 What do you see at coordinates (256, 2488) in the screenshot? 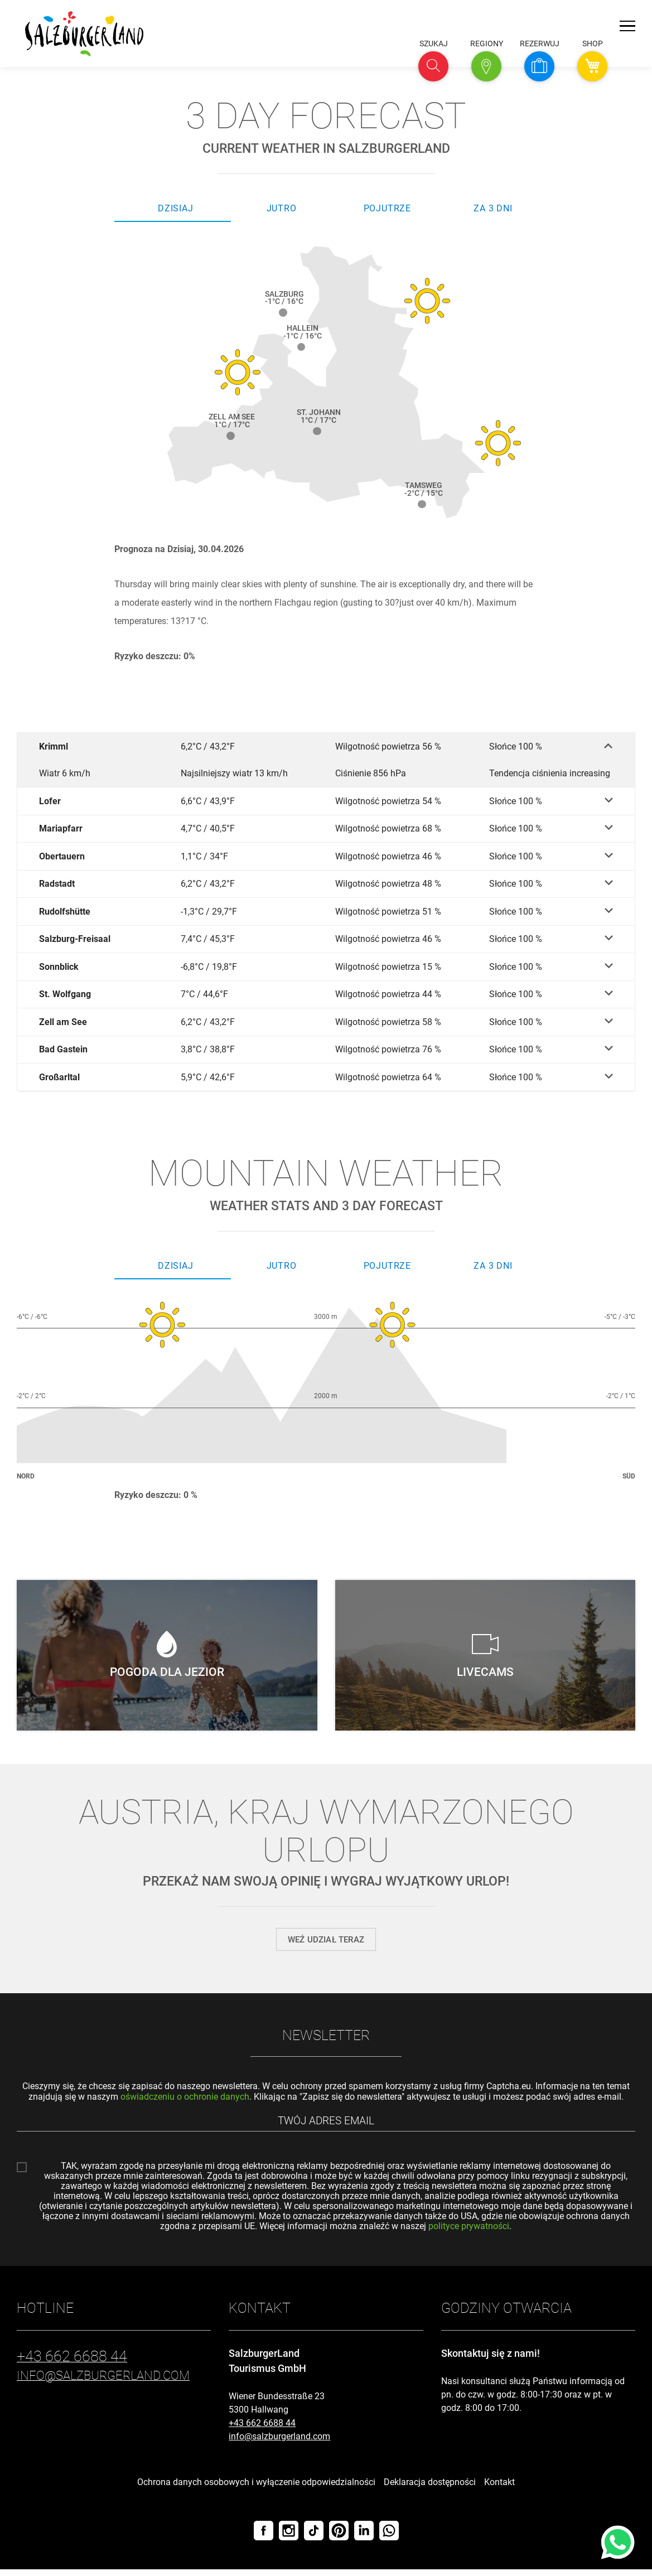
I see `Ochrona danych osobowych i wyłączenie odpowiedzialności` at bounding box center [256, 2488].